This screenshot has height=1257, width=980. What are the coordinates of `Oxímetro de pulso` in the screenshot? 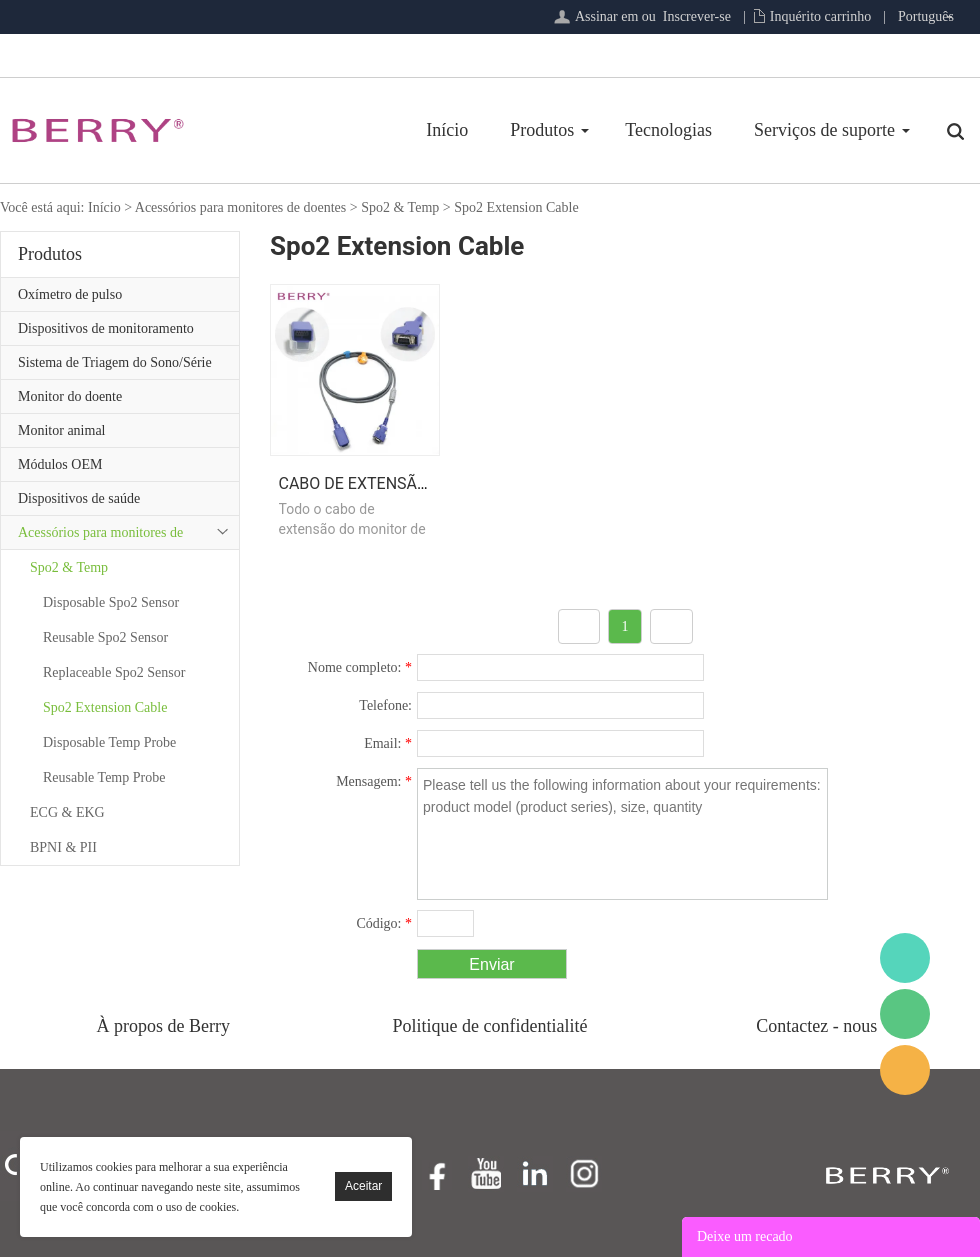 It's located at (70, 294).